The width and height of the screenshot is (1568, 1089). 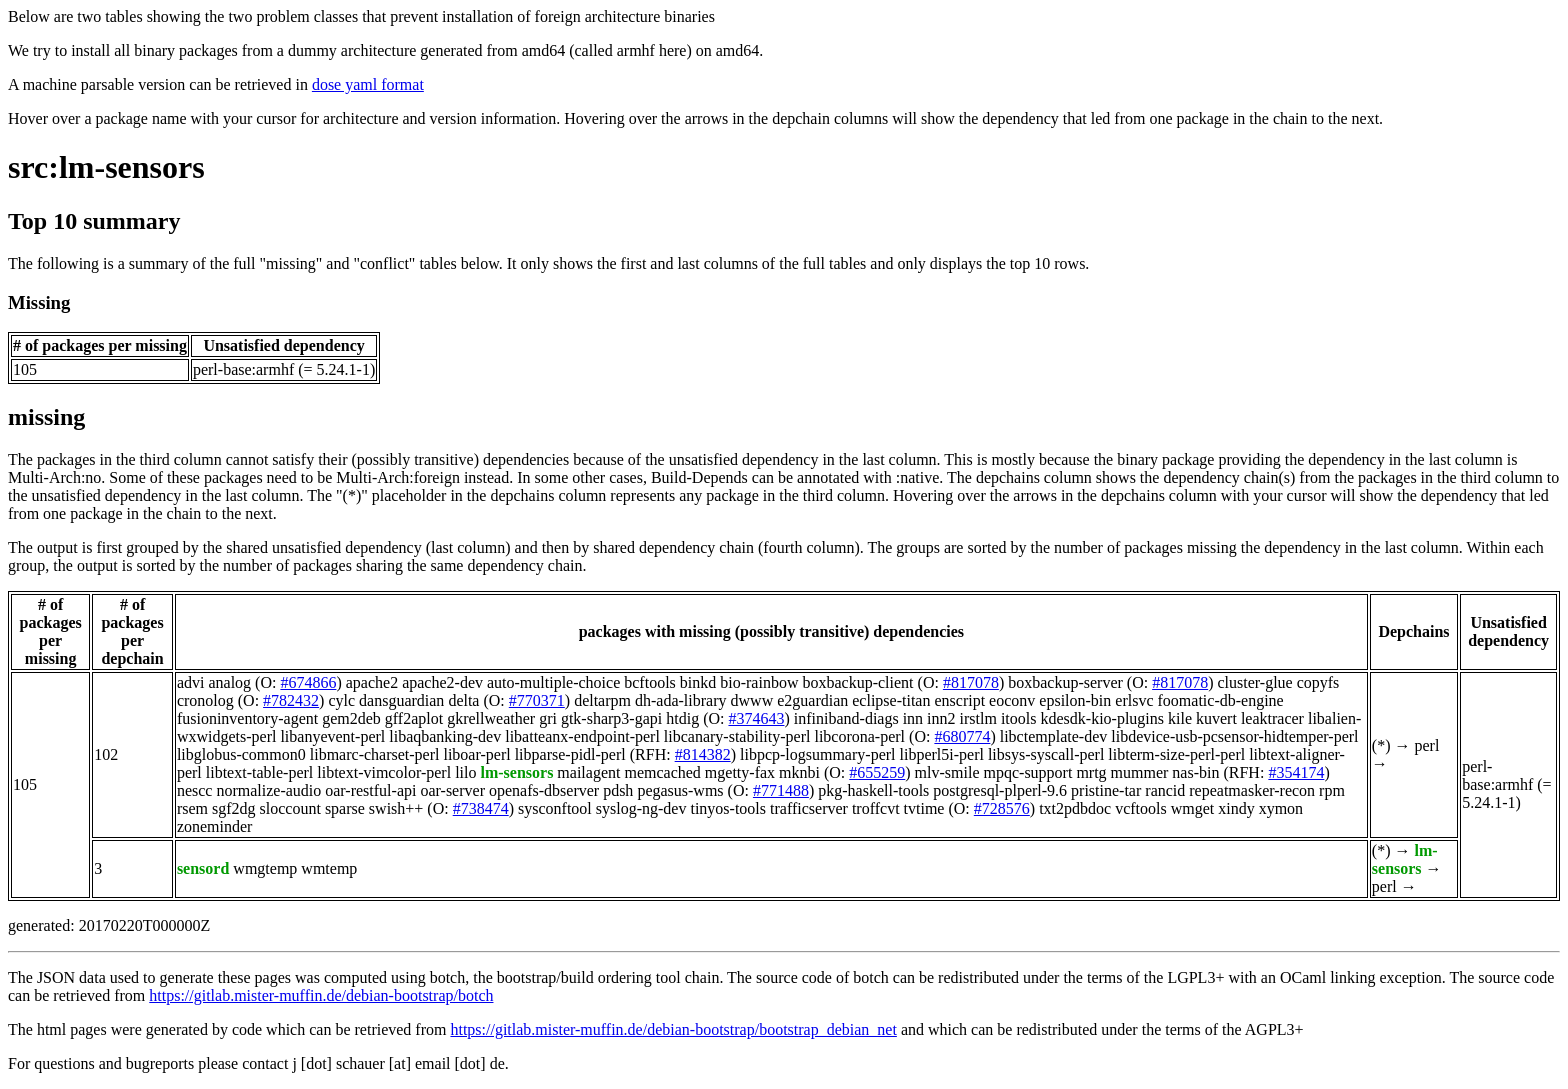 I want to click on gtk-sharp3-gapi, so click(x=611, y=718).